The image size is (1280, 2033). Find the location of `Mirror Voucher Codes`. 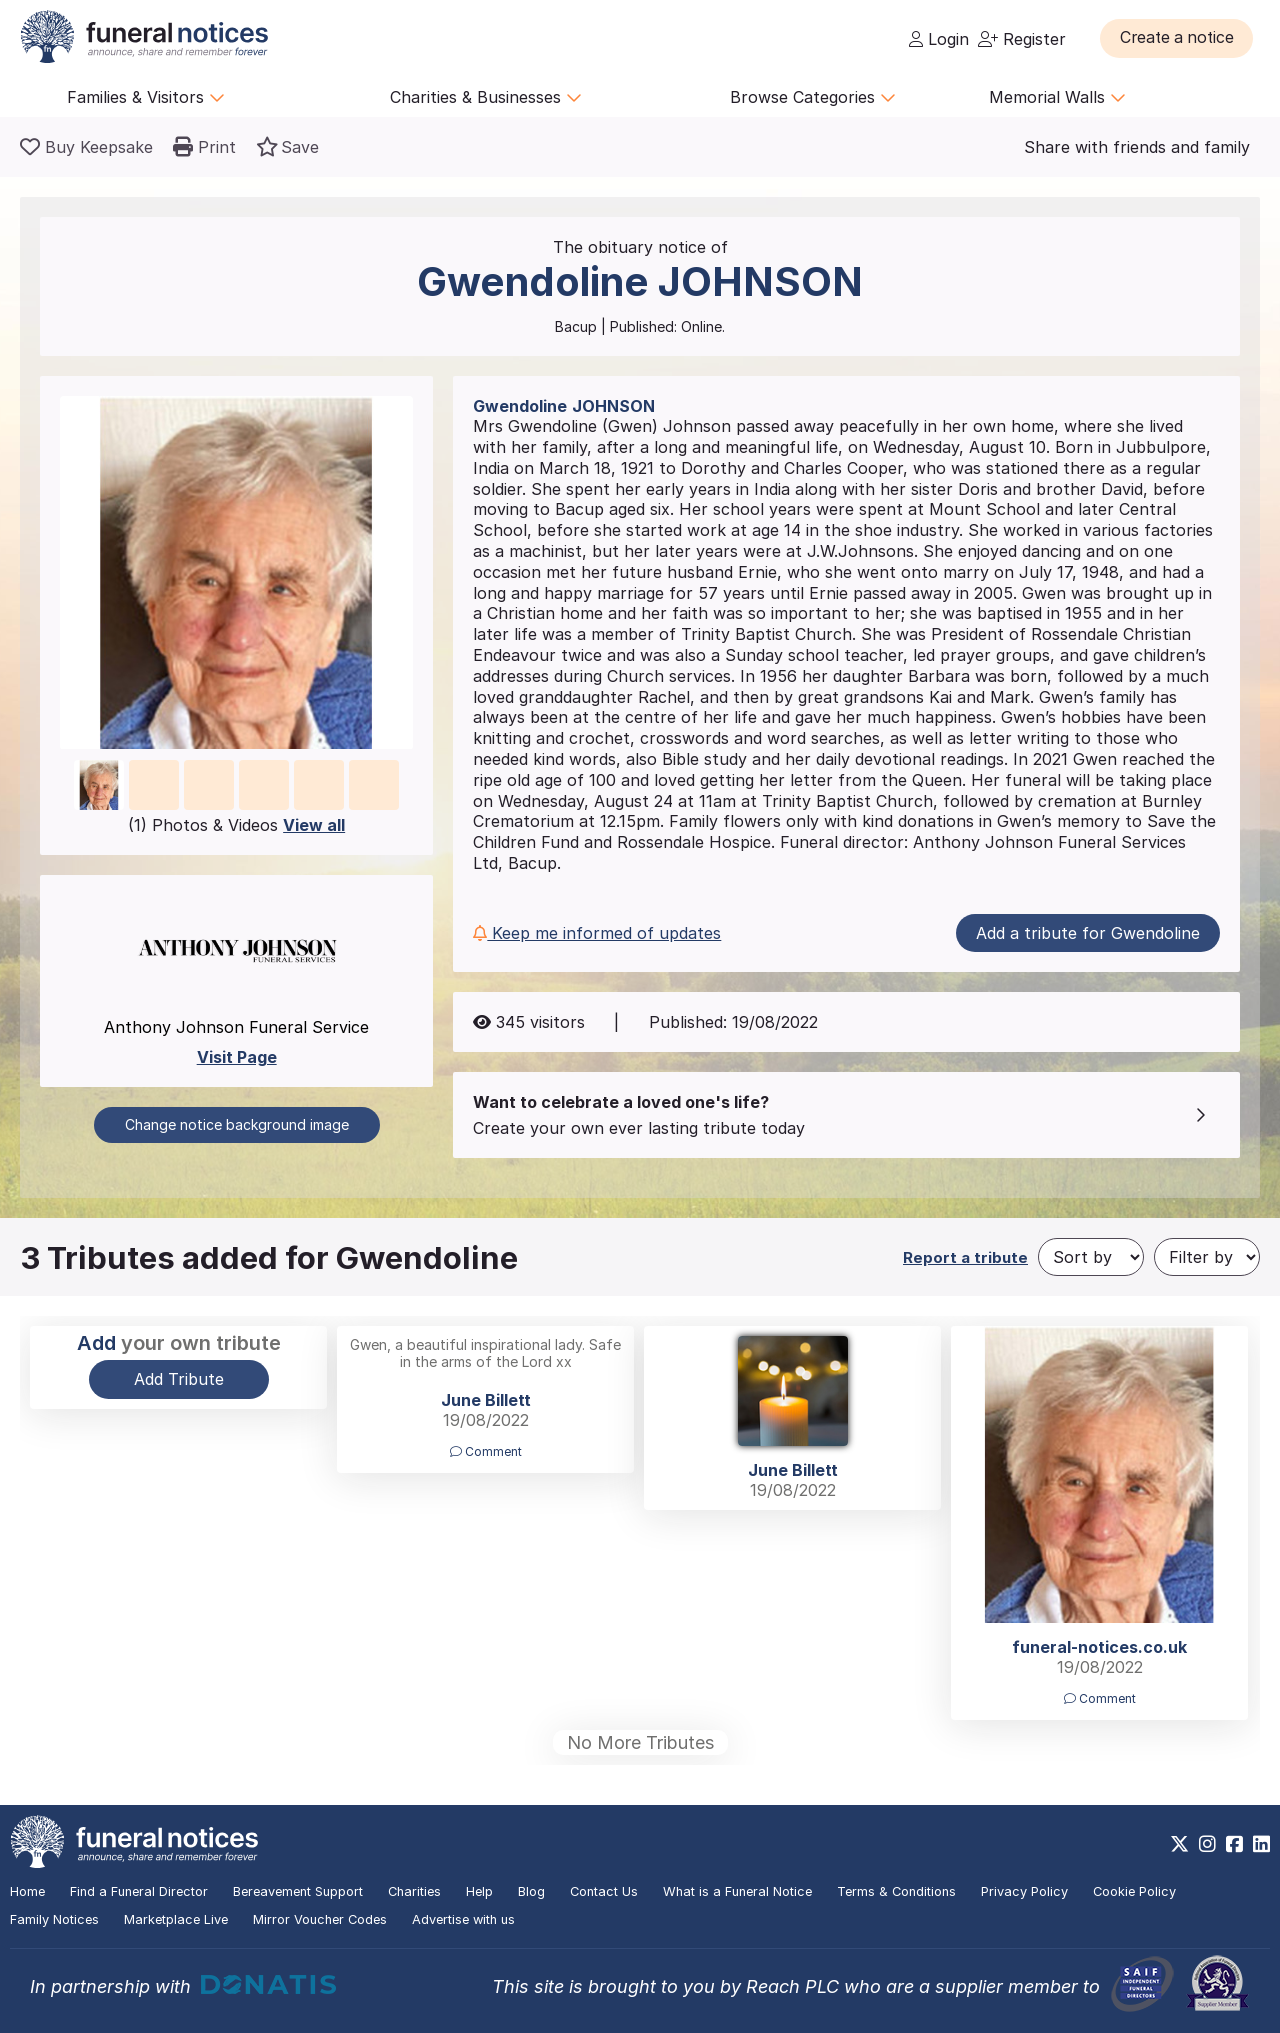

Mirror Voucher Codes is located at coordinates (320, 1919).